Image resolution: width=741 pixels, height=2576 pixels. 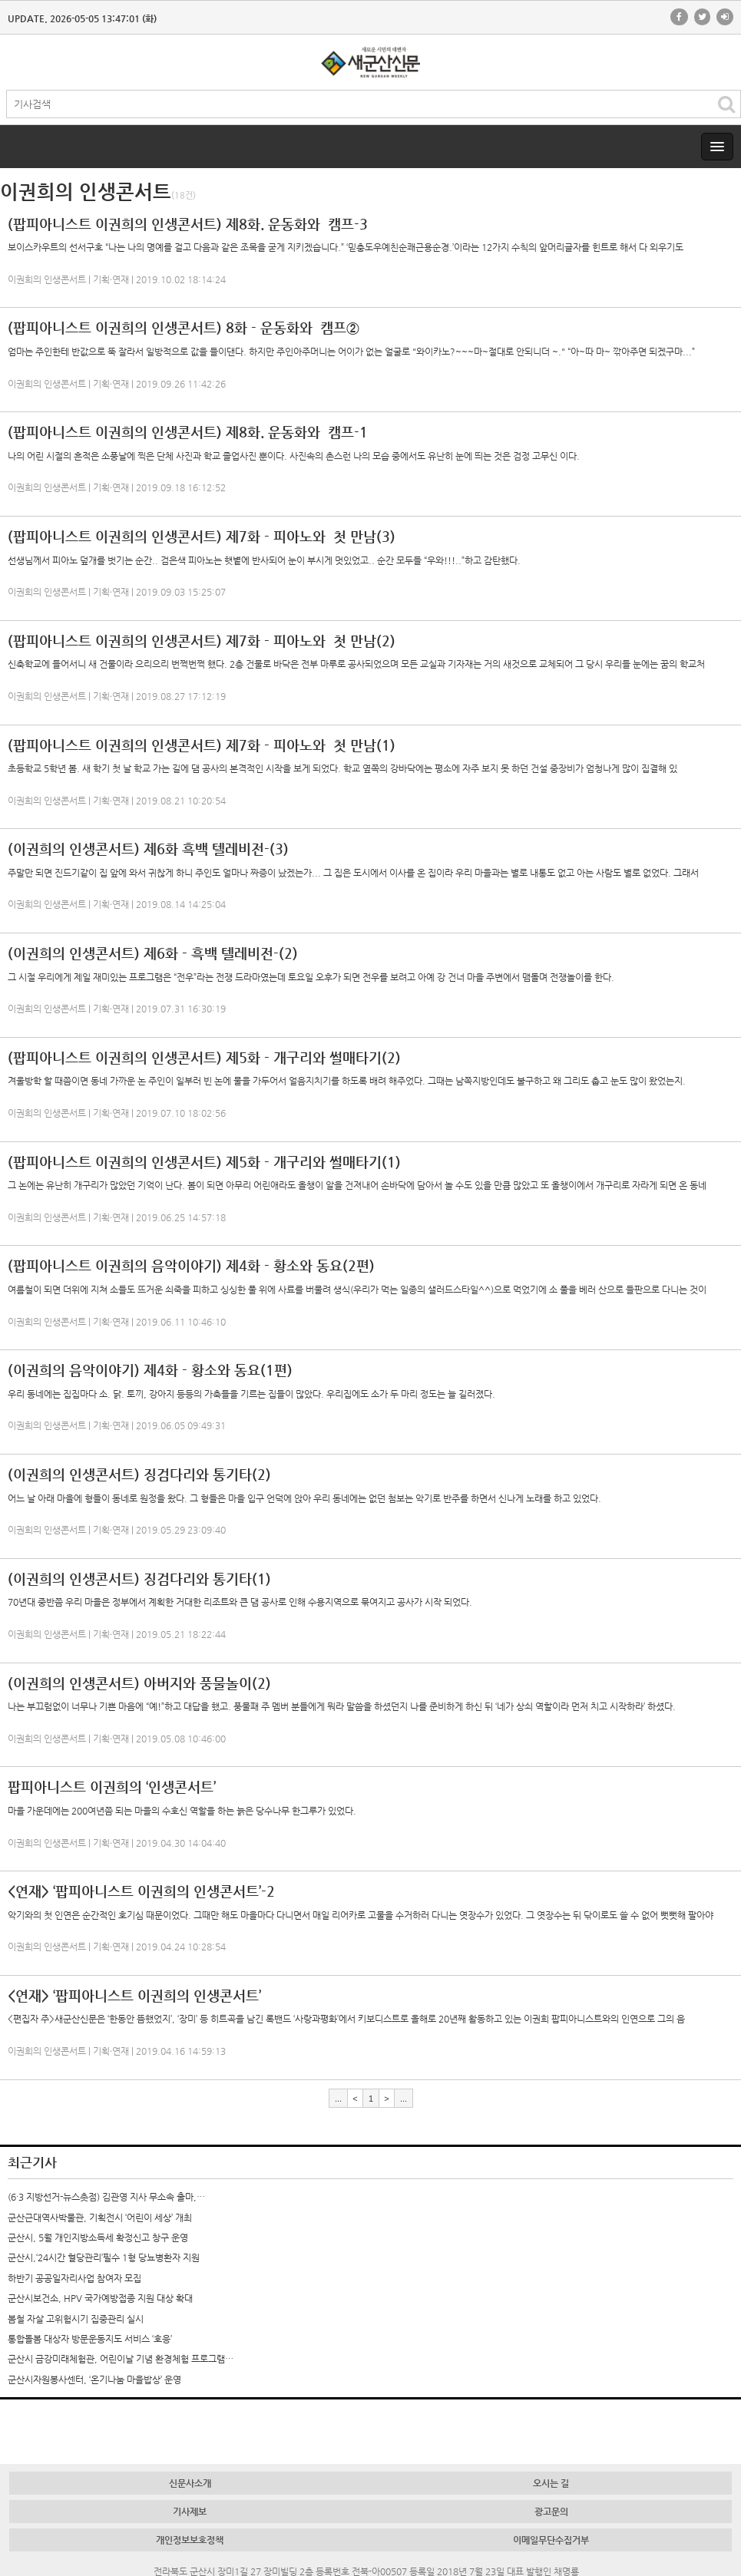 What do you see at coordinates (120, 2358) in the screenshot?
I see `군산시 금강미래체험관, 어린이날 기념 환경체험 프로그램…` at bounding box center [120, 2358].